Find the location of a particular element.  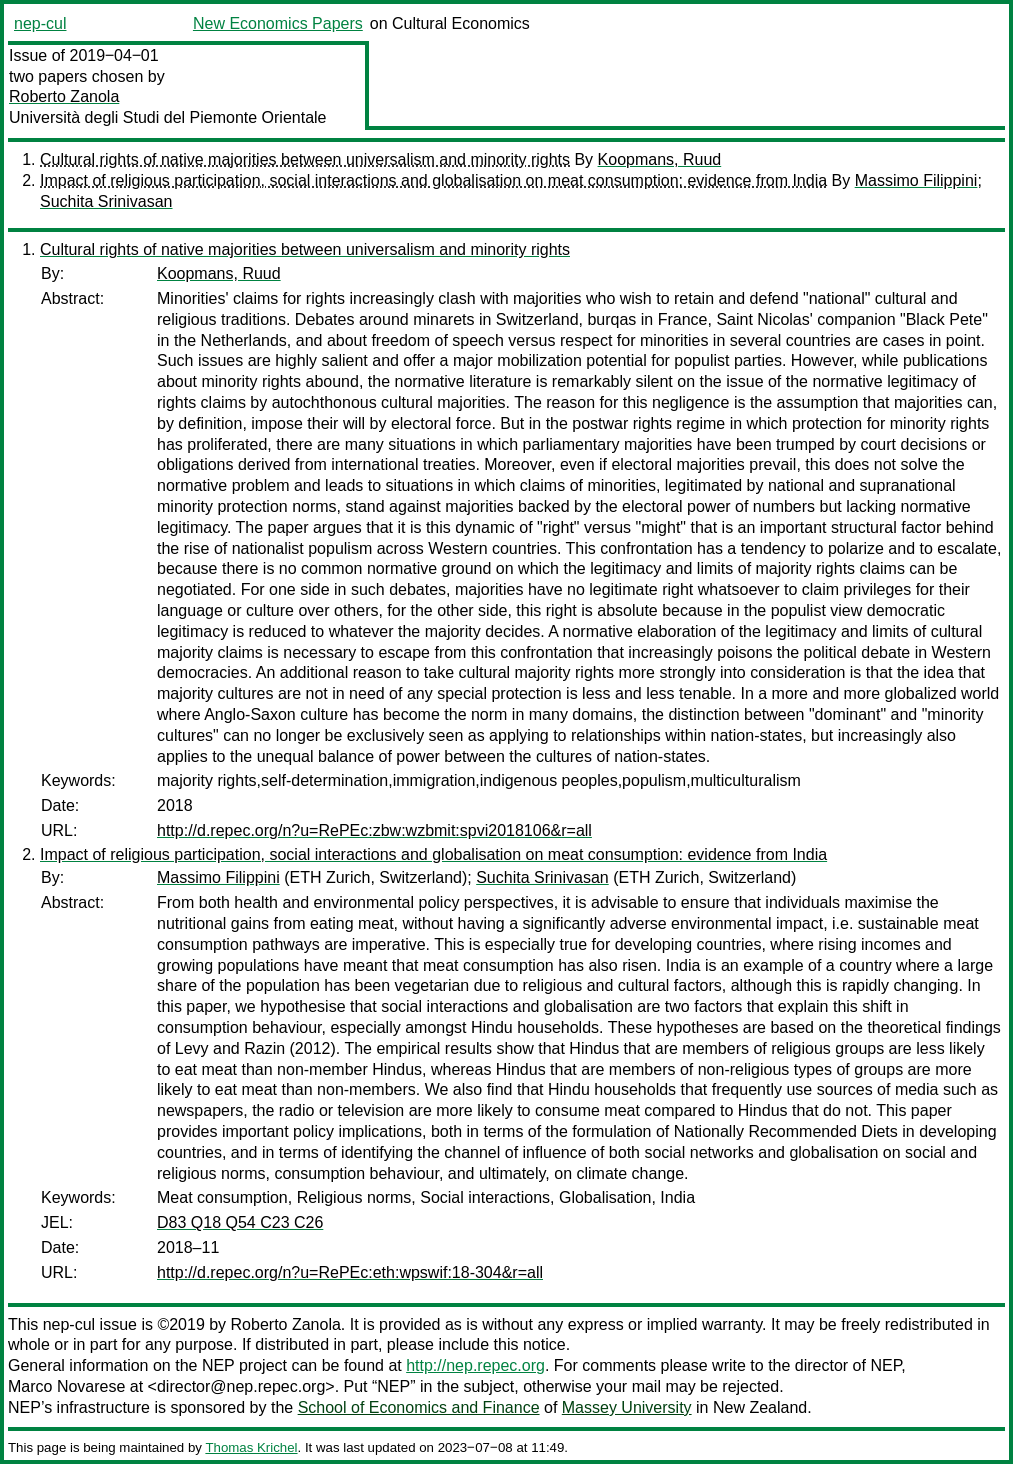

http://nep.repec.org is located at coordinates (475, 1365).